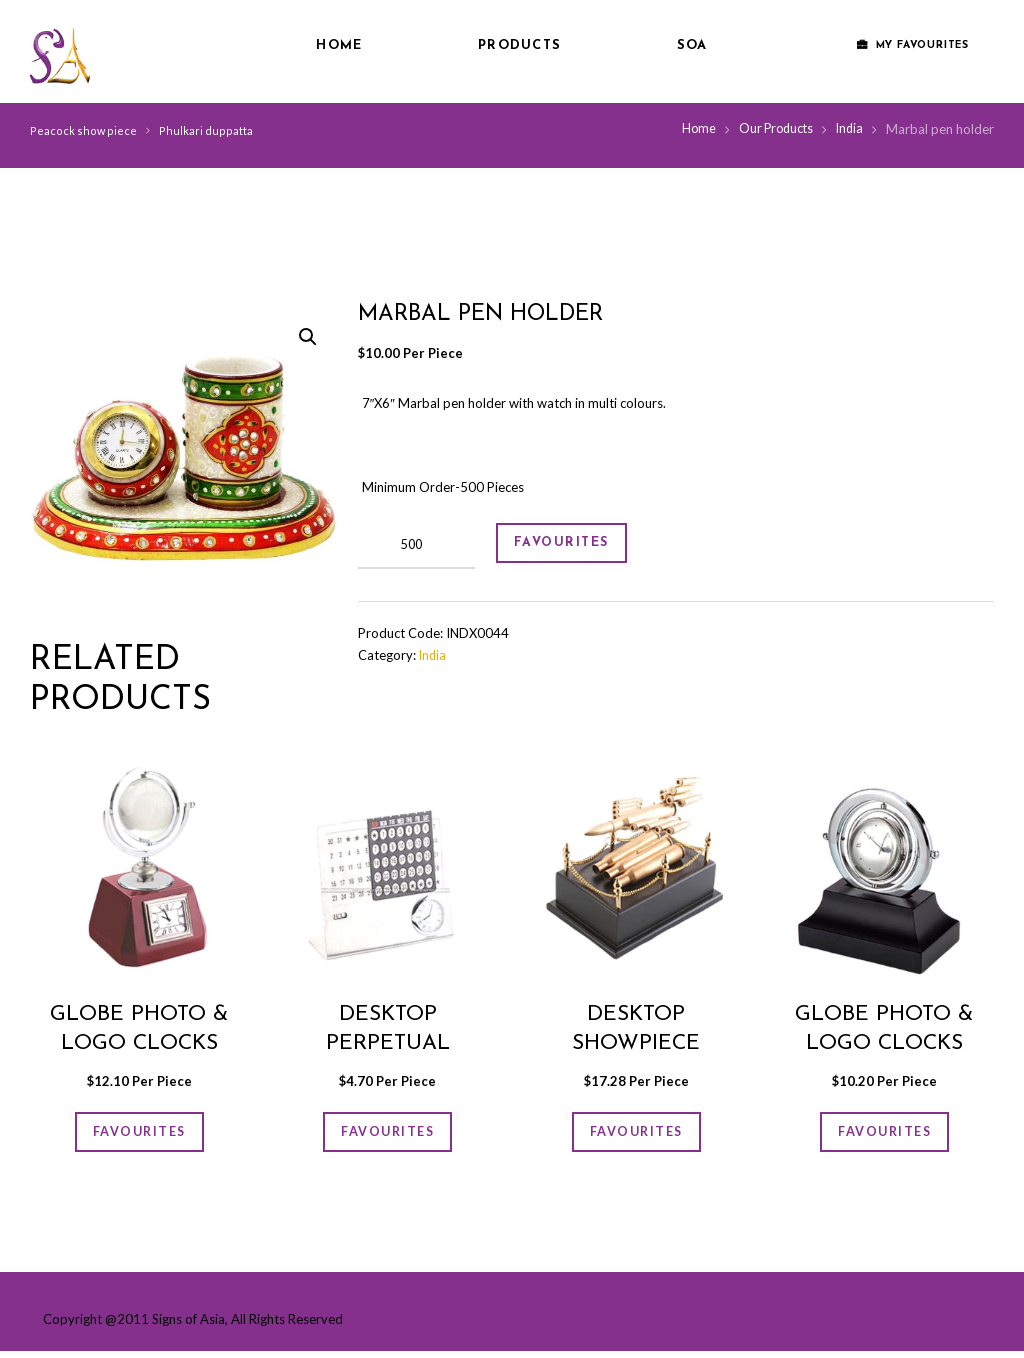 The image size is (1024, 1358). What do you see at coordinates (388, 1135) in the screenshot?
I see `FAVOURITES [Add “Desktop Perpetual Calender” to your cart]` at bounding box center [388, 1135].